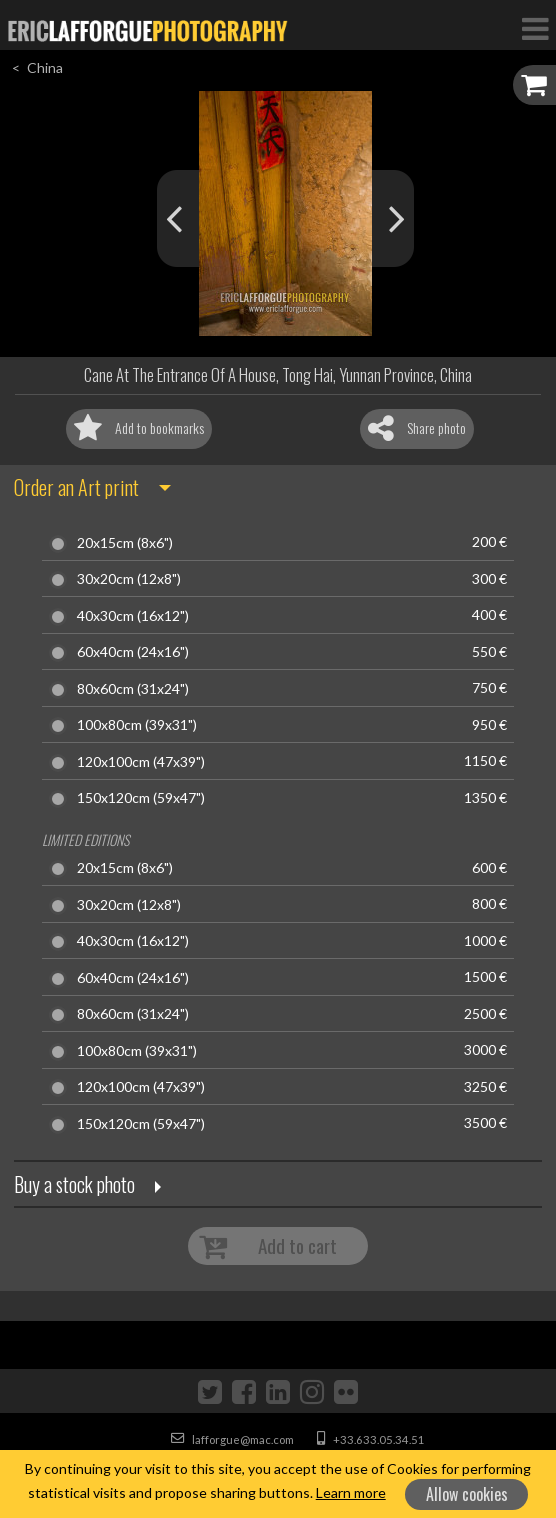 This screenshot has width=556, height=1518. Describe the element at coordinates (133, 689) in the screenshot. I see `80x60cm (31x24")` at that location.